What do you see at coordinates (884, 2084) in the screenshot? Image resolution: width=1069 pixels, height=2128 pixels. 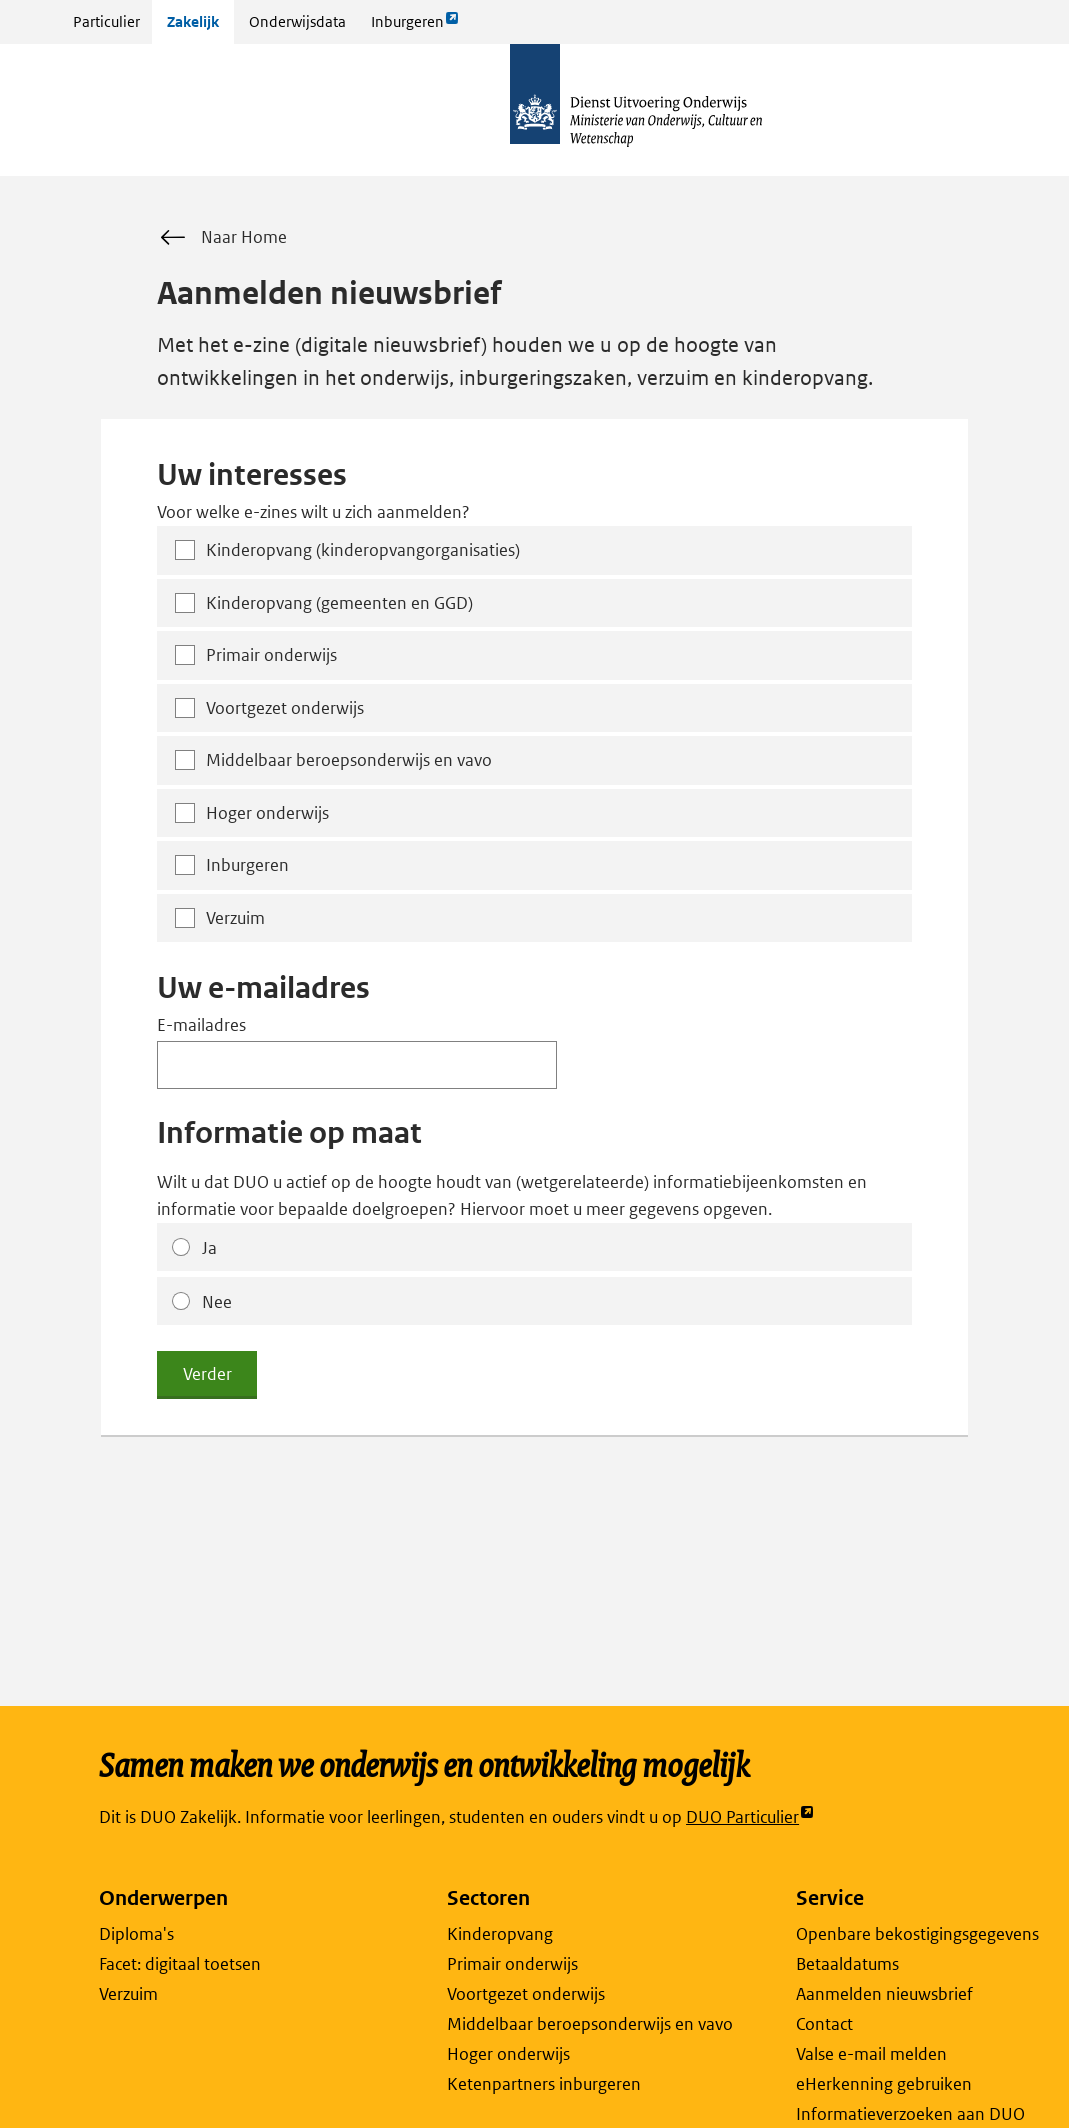 I see `eHerkenning gebruiken` at bounding box center [884, 2084].